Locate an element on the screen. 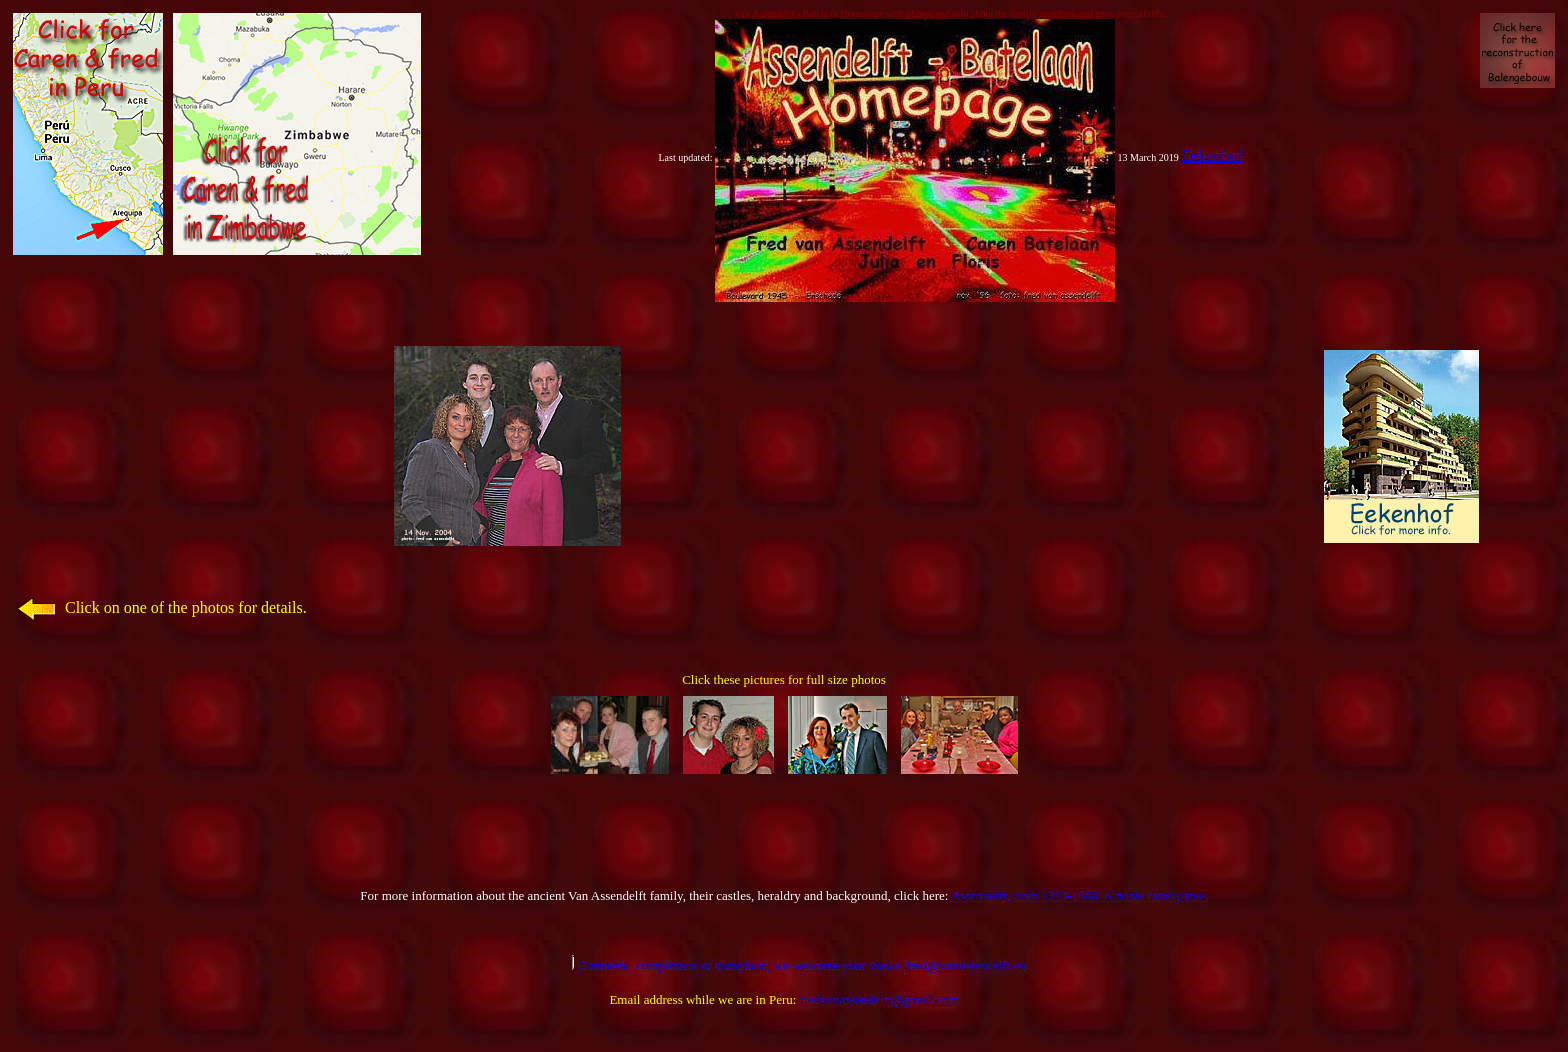 Image resolution: width=1568 pixels, height=1052 pixels. fred@vanassendelft.eu is located at coordinates (966, 965).